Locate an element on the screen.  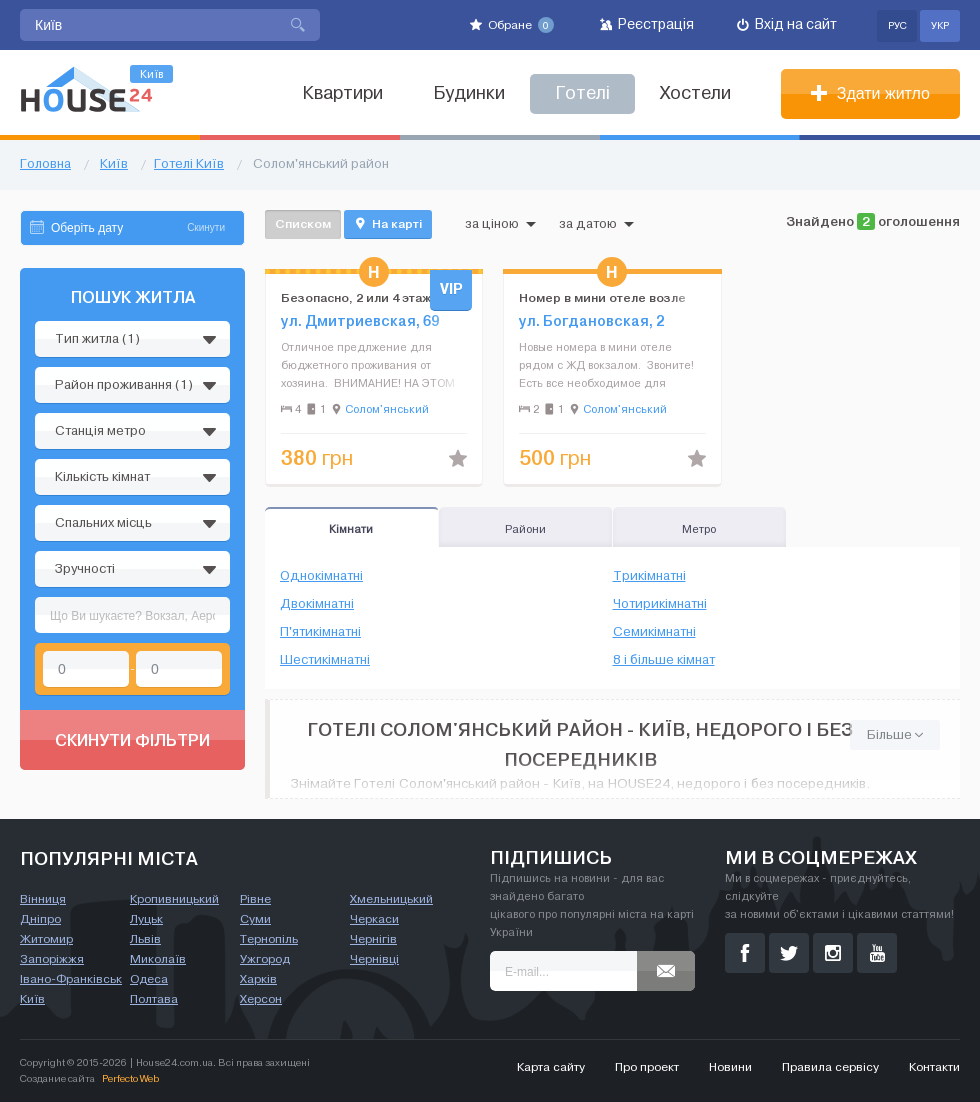
Вінниця is located at coordinates (43, 899).